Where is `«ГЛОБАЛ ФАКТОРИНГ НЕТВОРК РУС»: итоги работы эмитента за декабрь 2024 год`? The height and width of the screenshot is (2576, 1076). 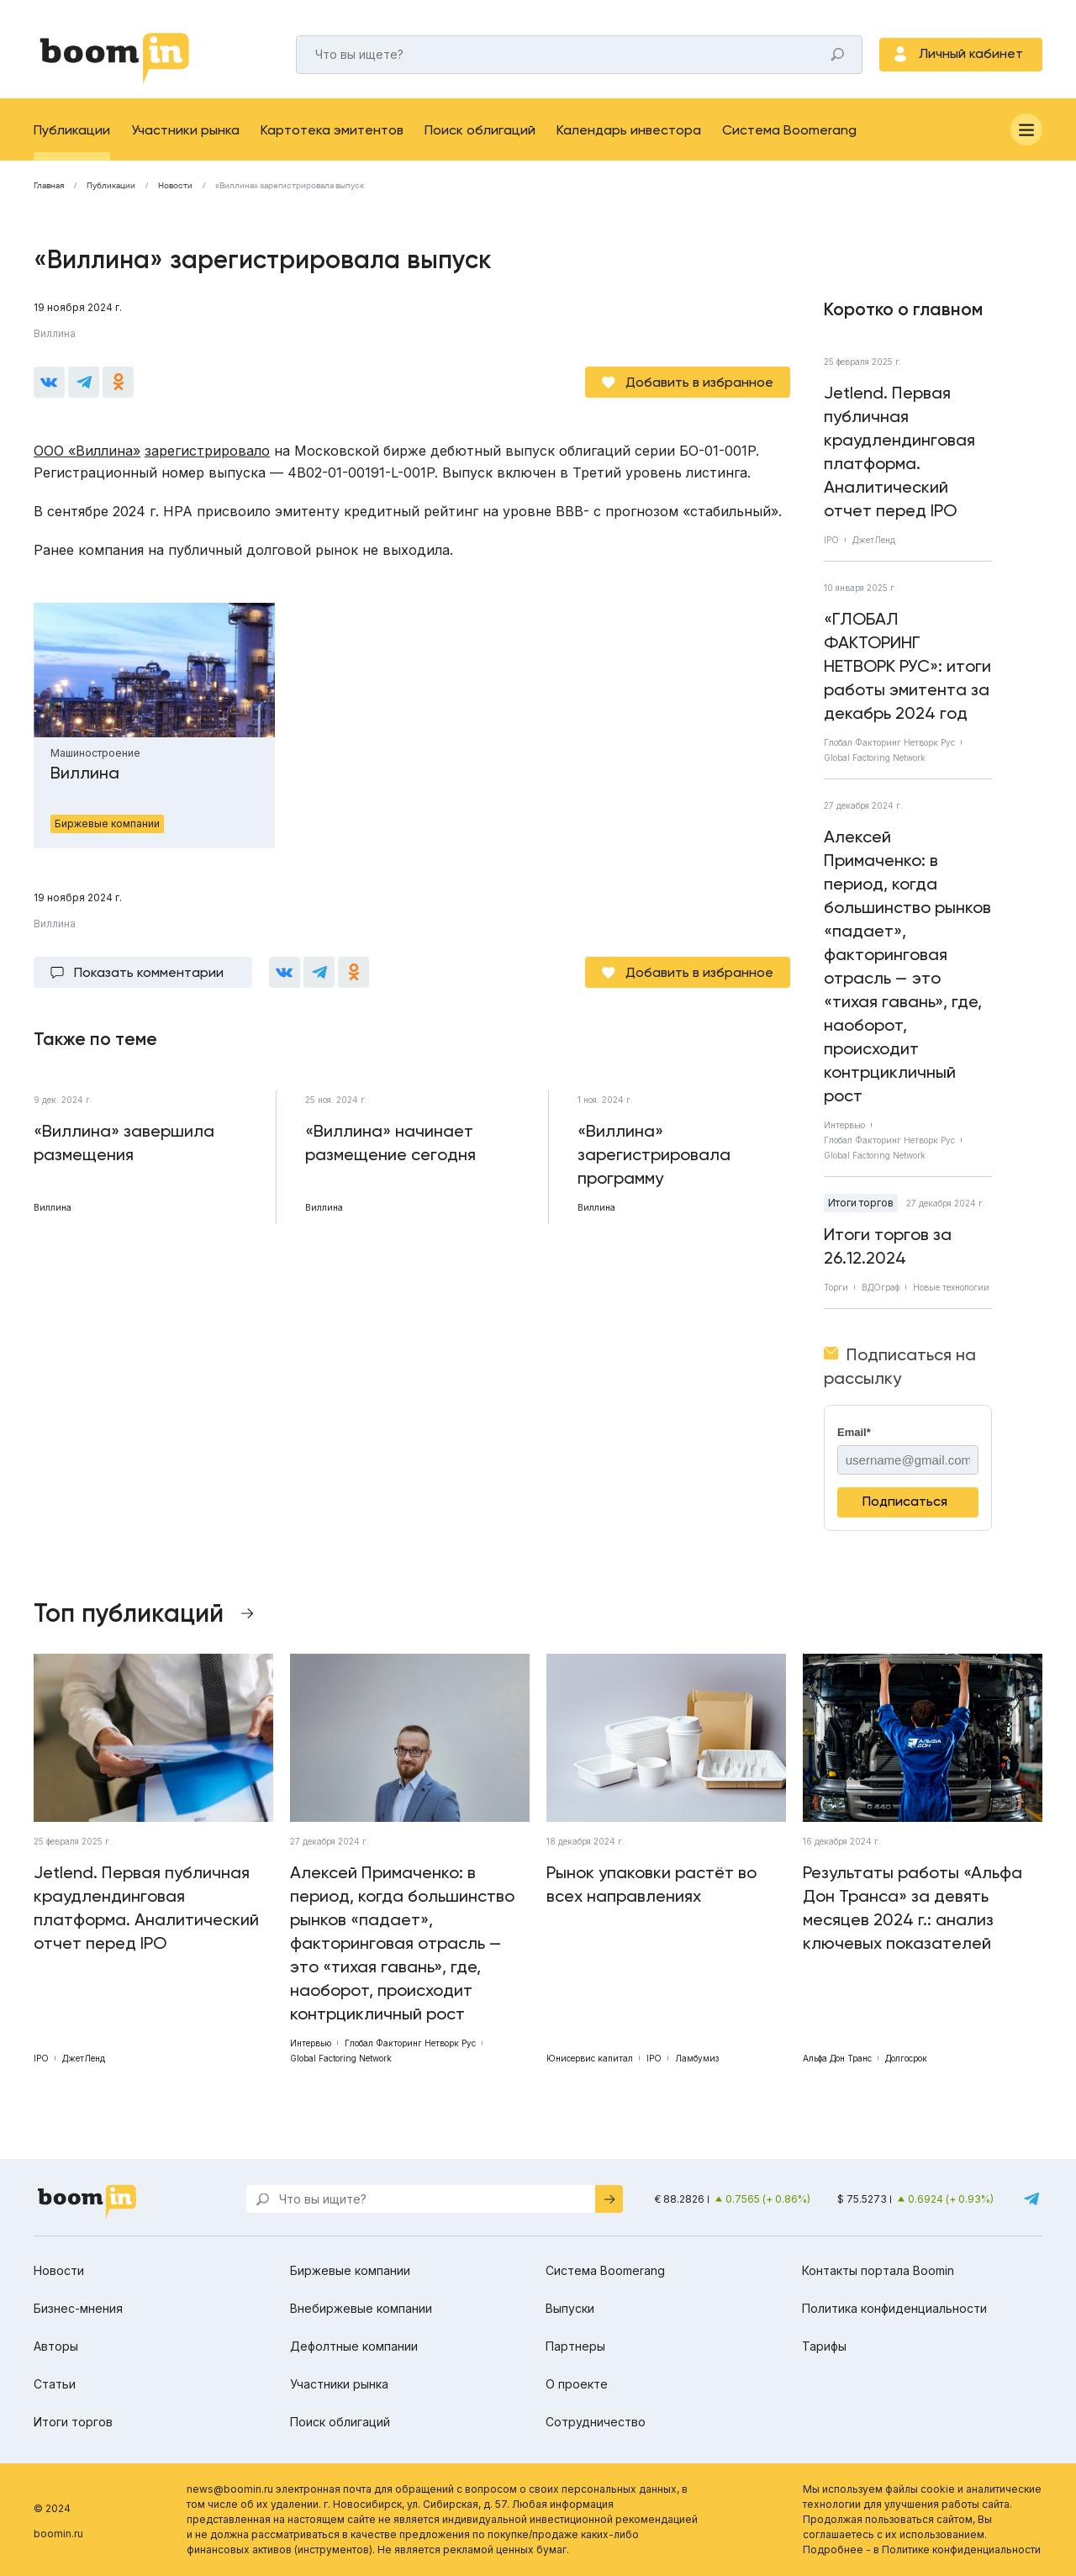
«ГЛОБАЛ ФАКТОРИНГ НЕТВОРК РУС»: итоги работы эмитента за декабрь 2024 год is located at coordinates (907, 666).